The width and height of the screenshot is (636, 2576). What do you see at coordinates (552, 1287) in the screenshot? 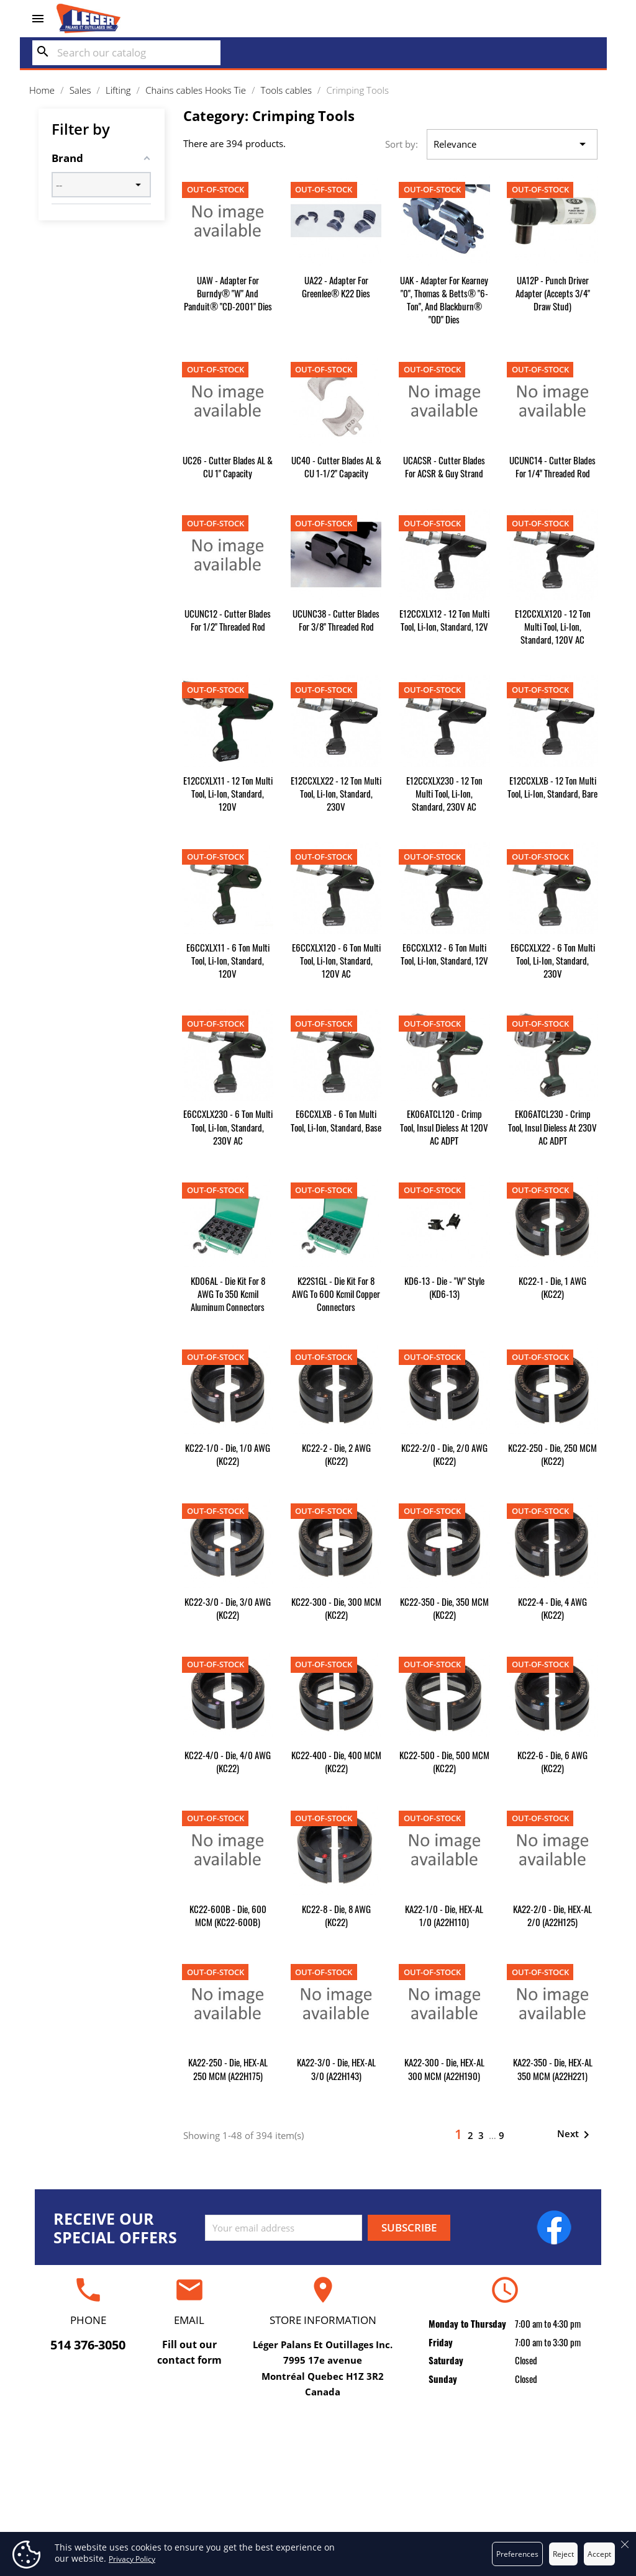
I see `KC22-1 - Die, 1 AWG (KC22)` at bounding box center [552, 1287].